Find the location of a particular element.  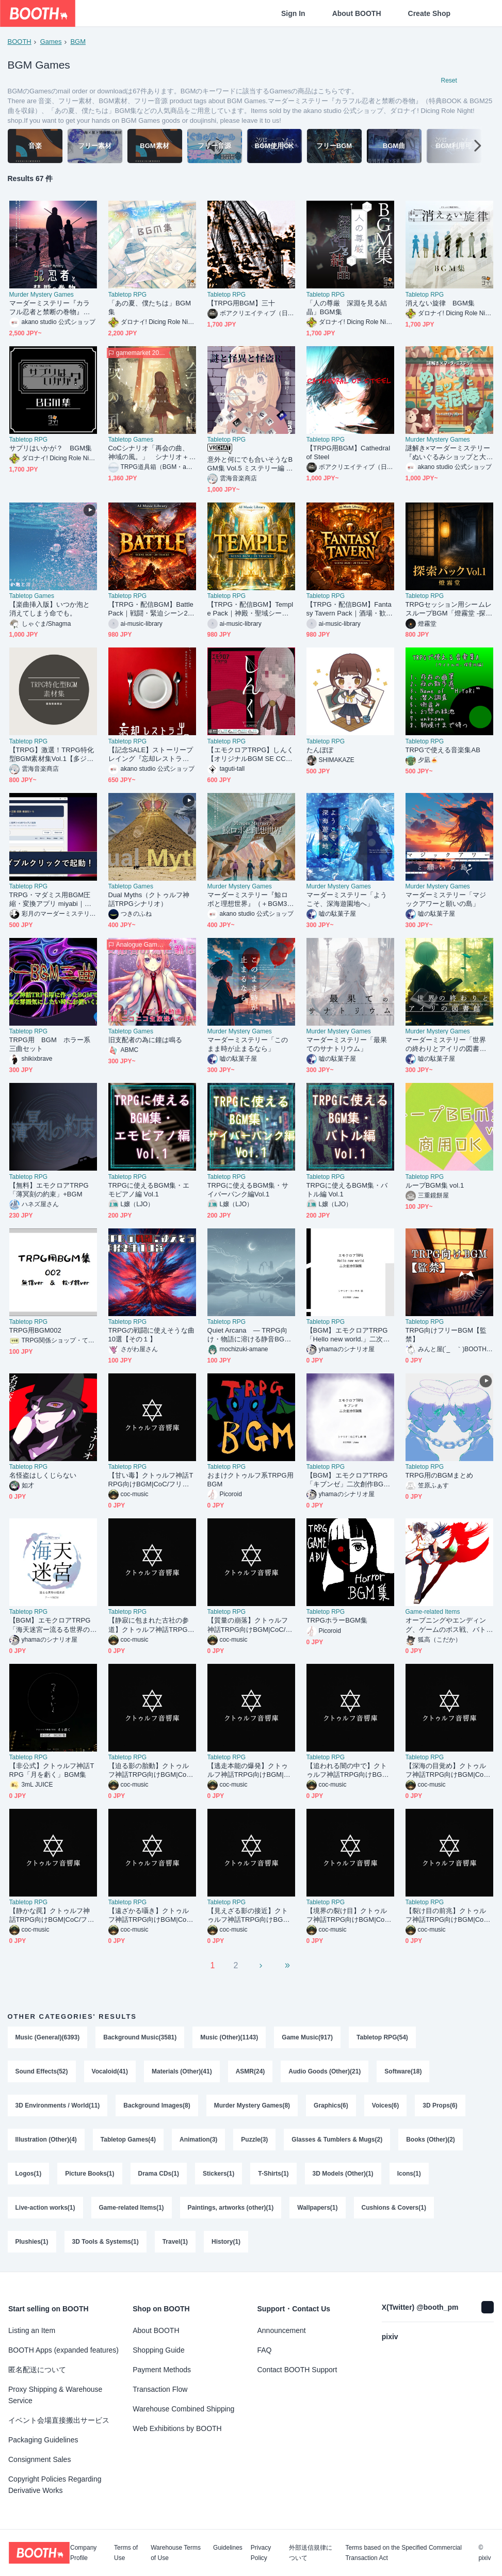

About BOOTH is located at coordinates (356, 13).